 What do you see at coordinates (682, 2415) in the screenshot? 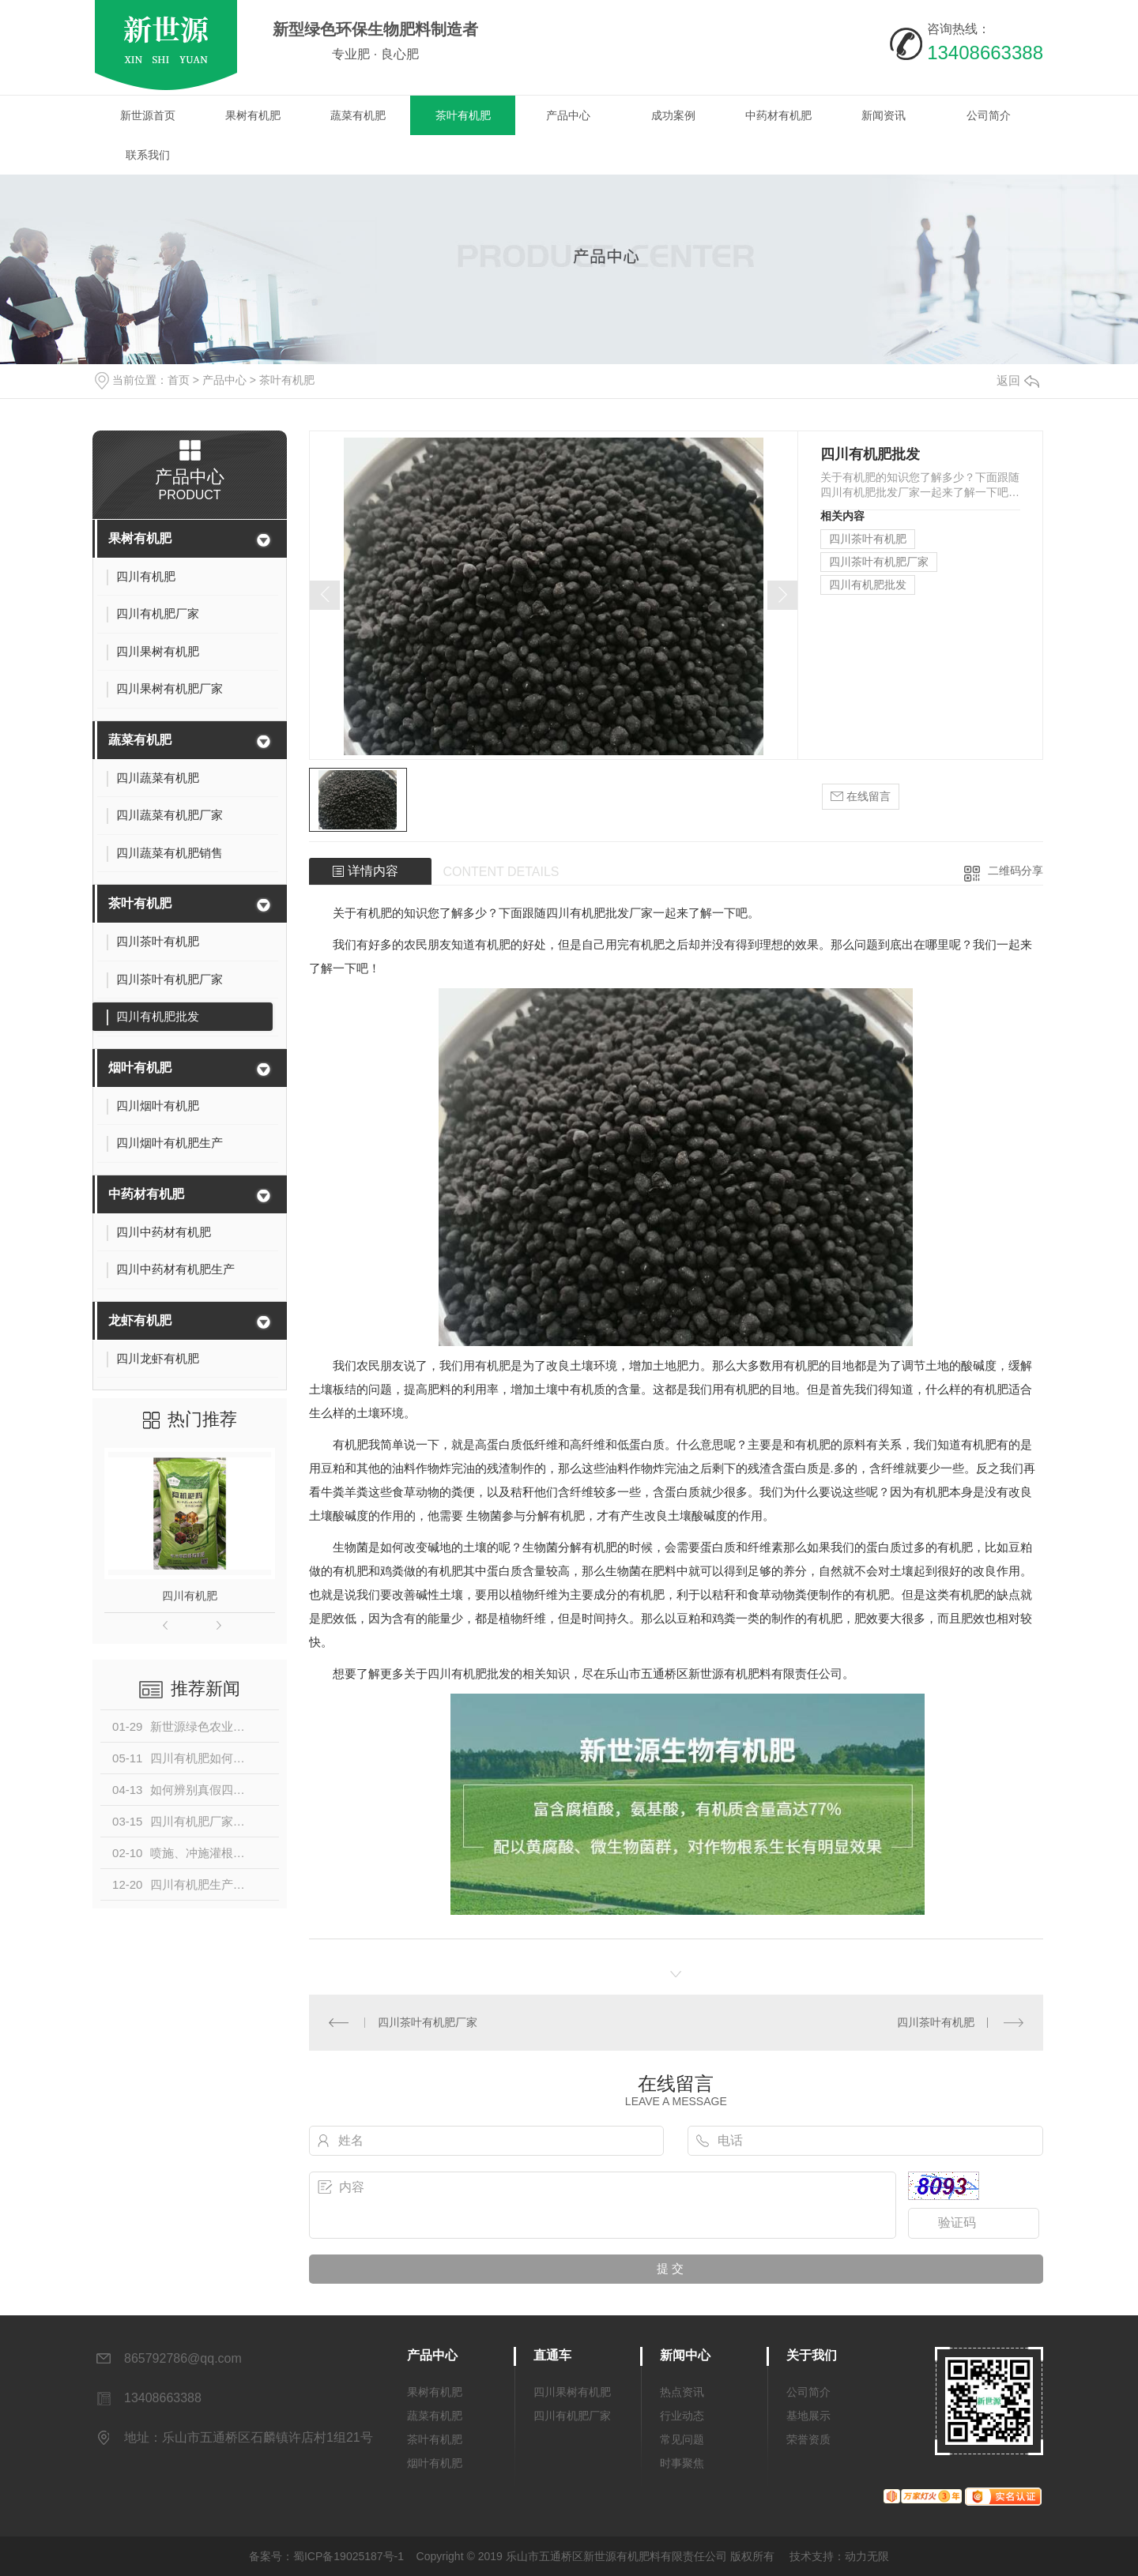
I see `行业动态` at bounding box center [682, 2415].